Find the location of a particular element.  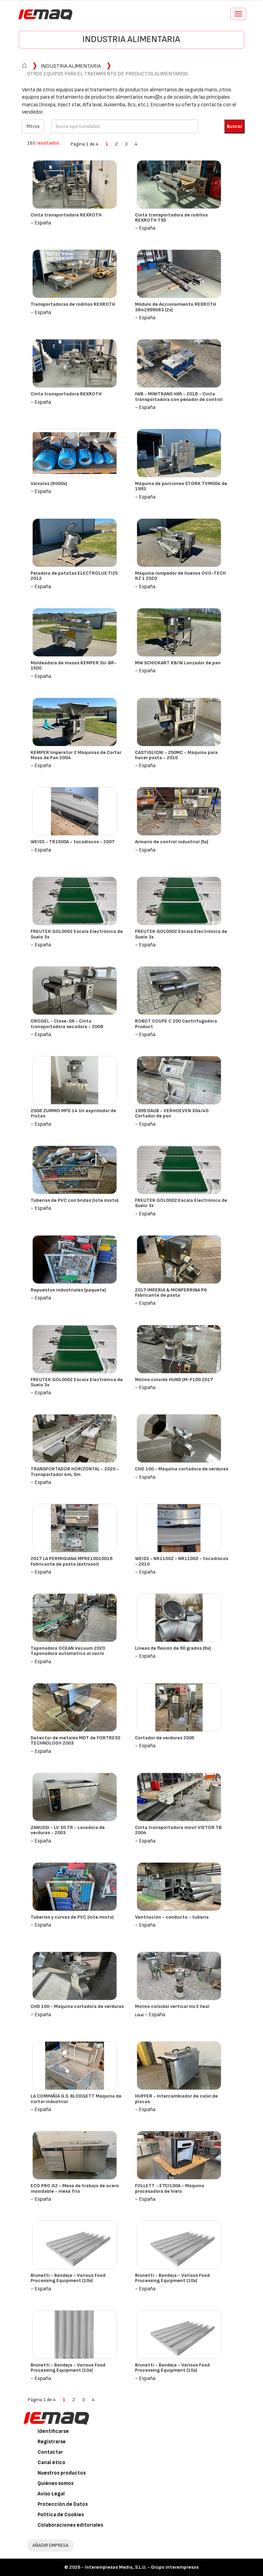

Nuestros productos is located at coordinates (62, 2473).